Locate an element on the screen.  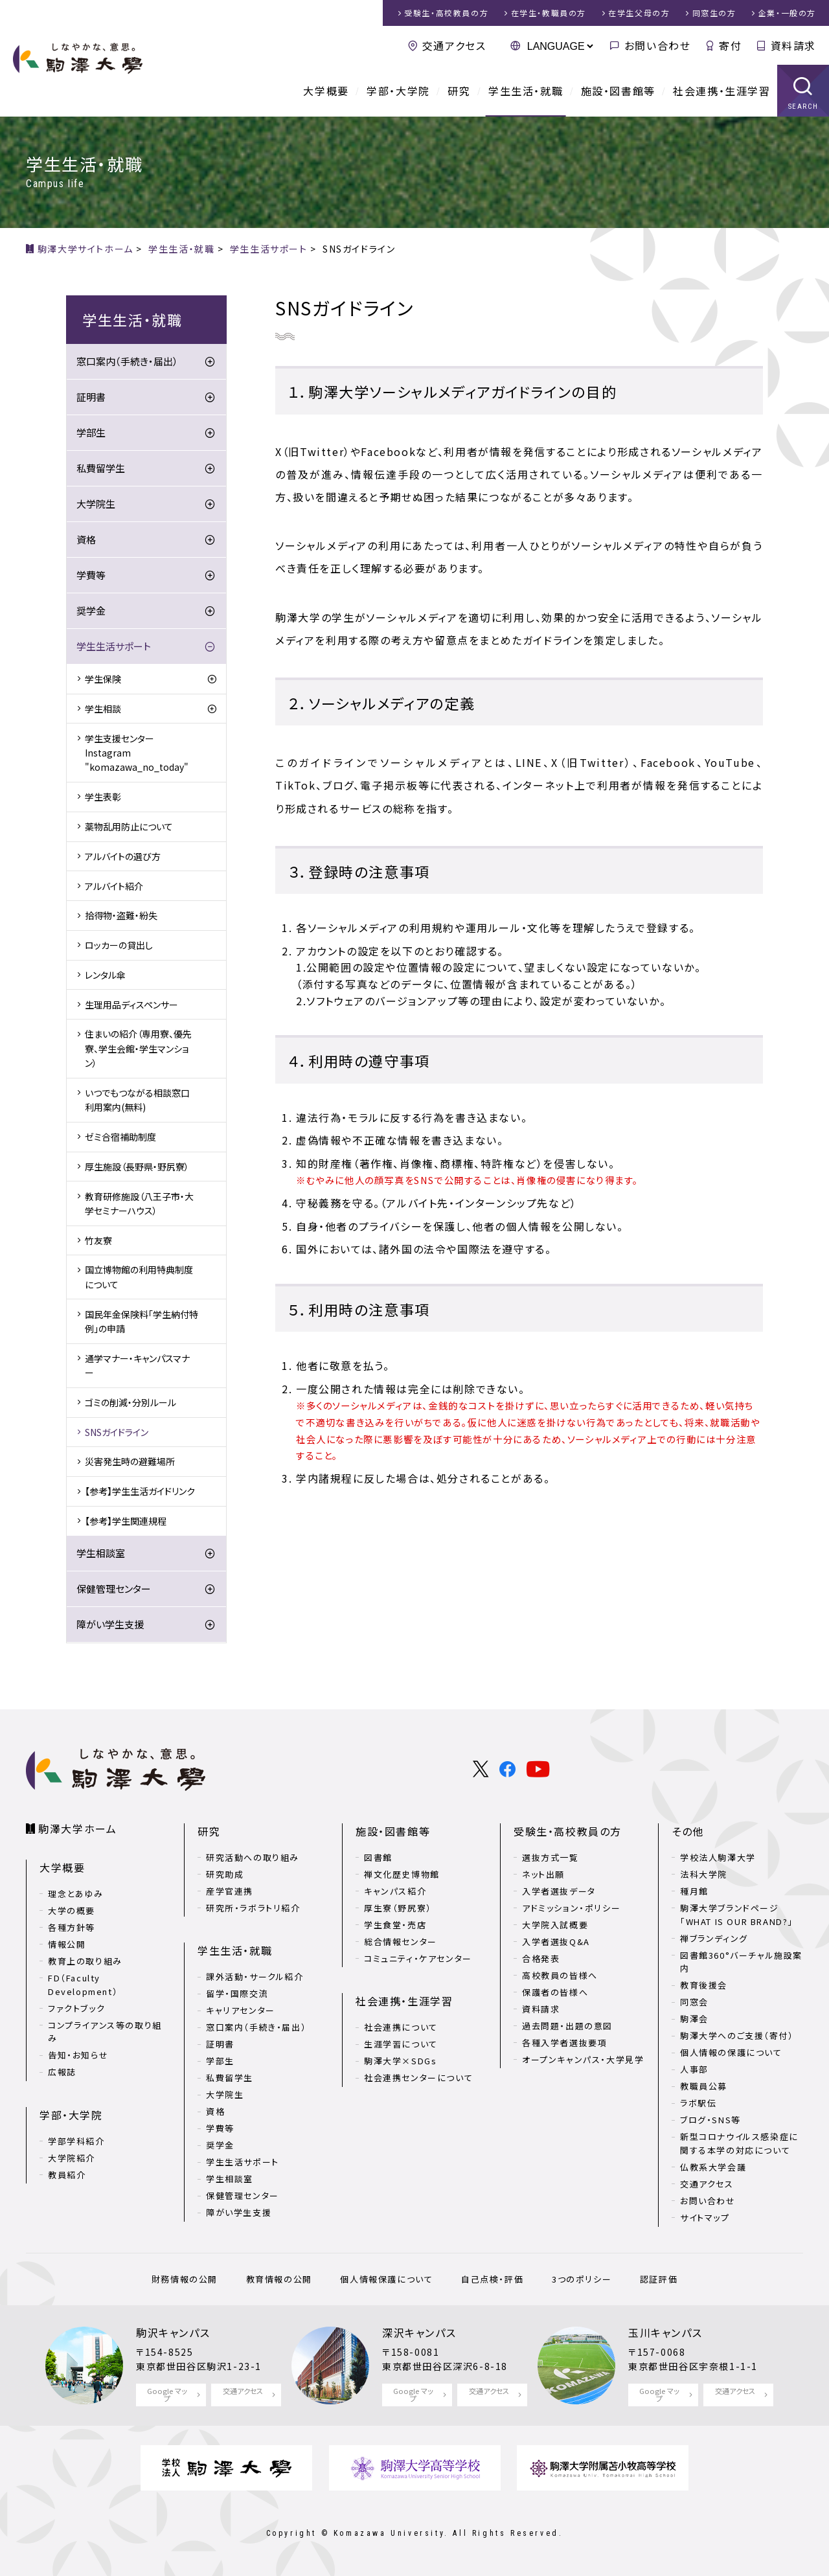
ゼミ合宿補助制度 is located at coordinates (120, 1136).